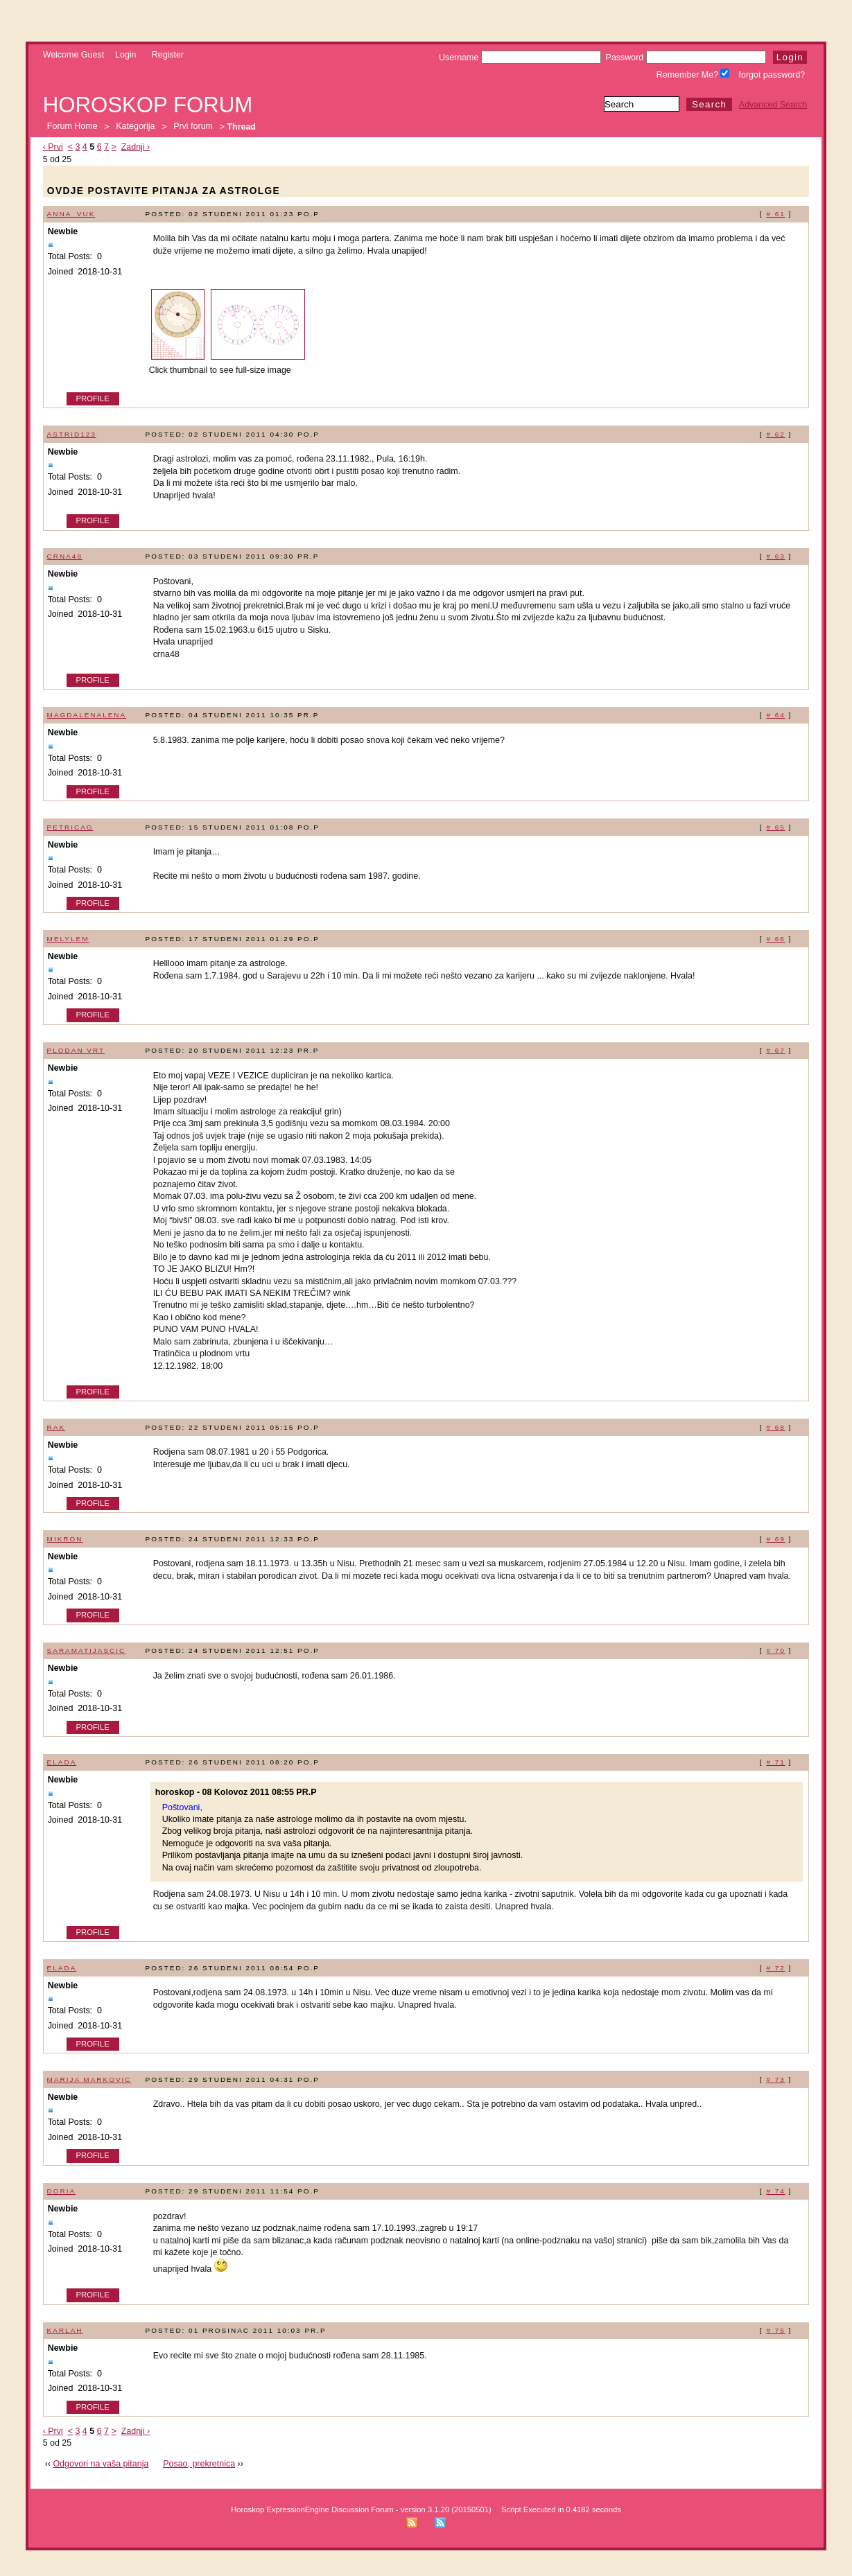  What do you see at coordinates (93, 398) in the screenshot?
I see `Profile` at bounding box center [93, 398].